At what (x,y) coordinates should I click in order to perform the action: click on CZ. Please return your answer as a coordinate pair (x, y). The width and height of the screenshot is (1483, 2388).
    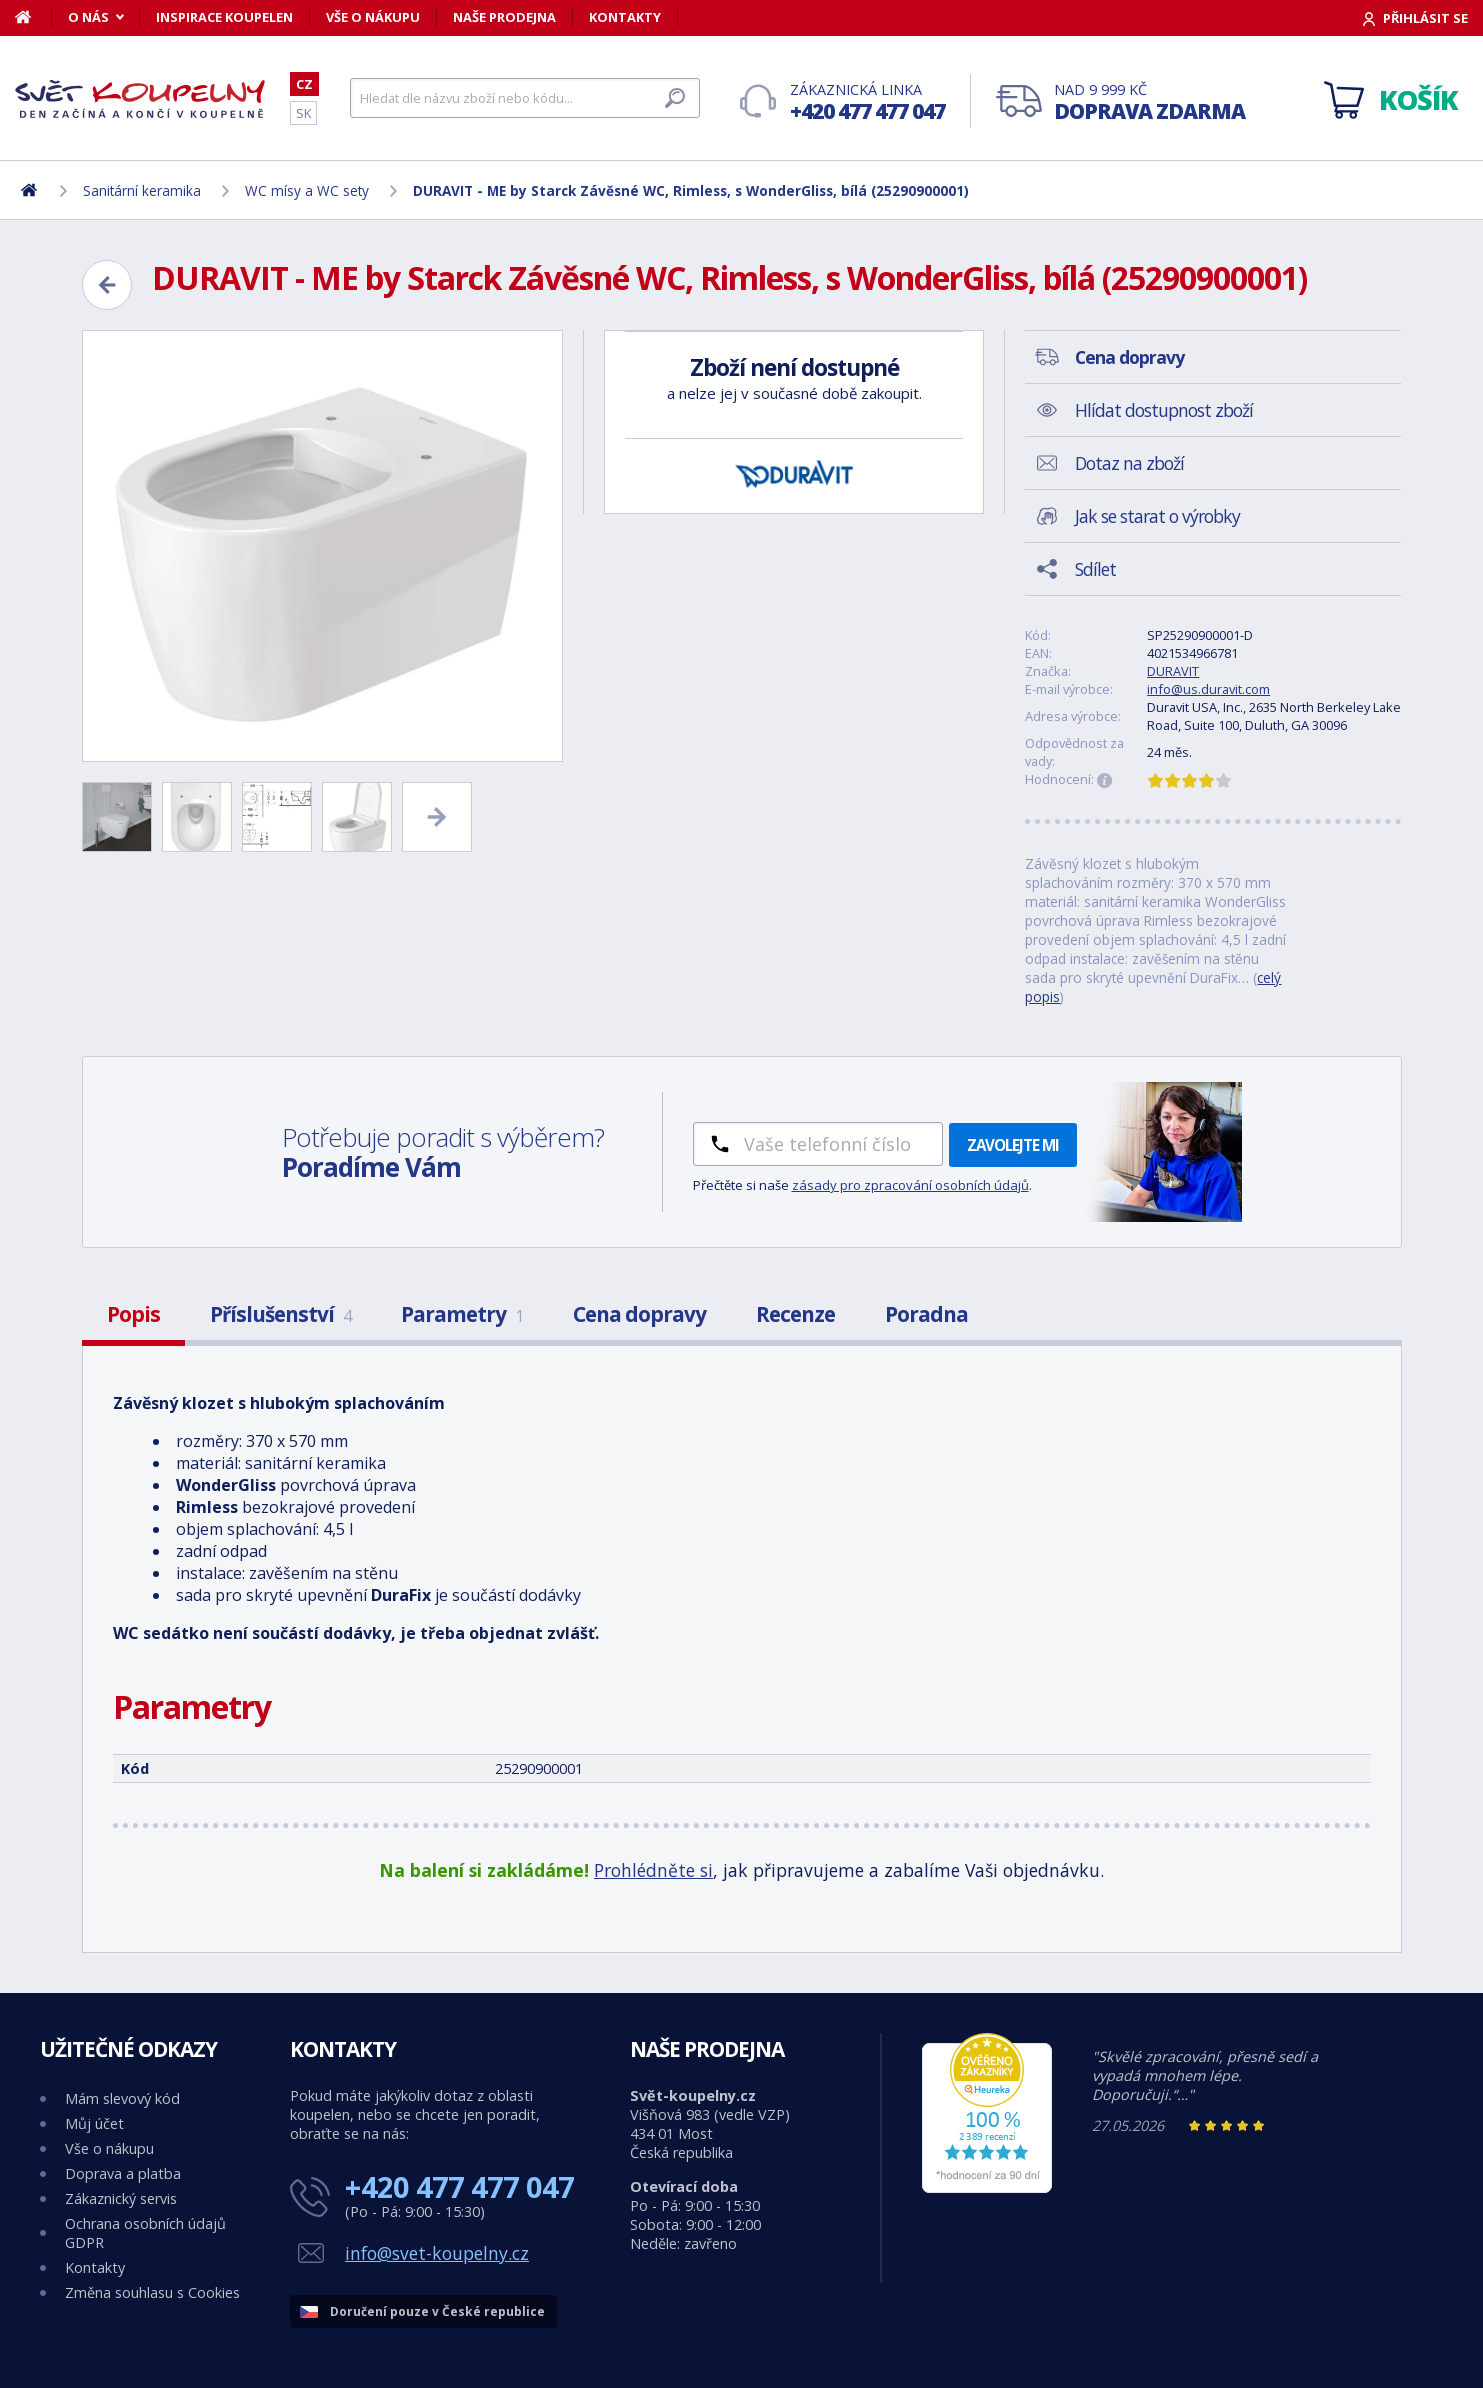
    Looking at the image, I should click on (304, 84).